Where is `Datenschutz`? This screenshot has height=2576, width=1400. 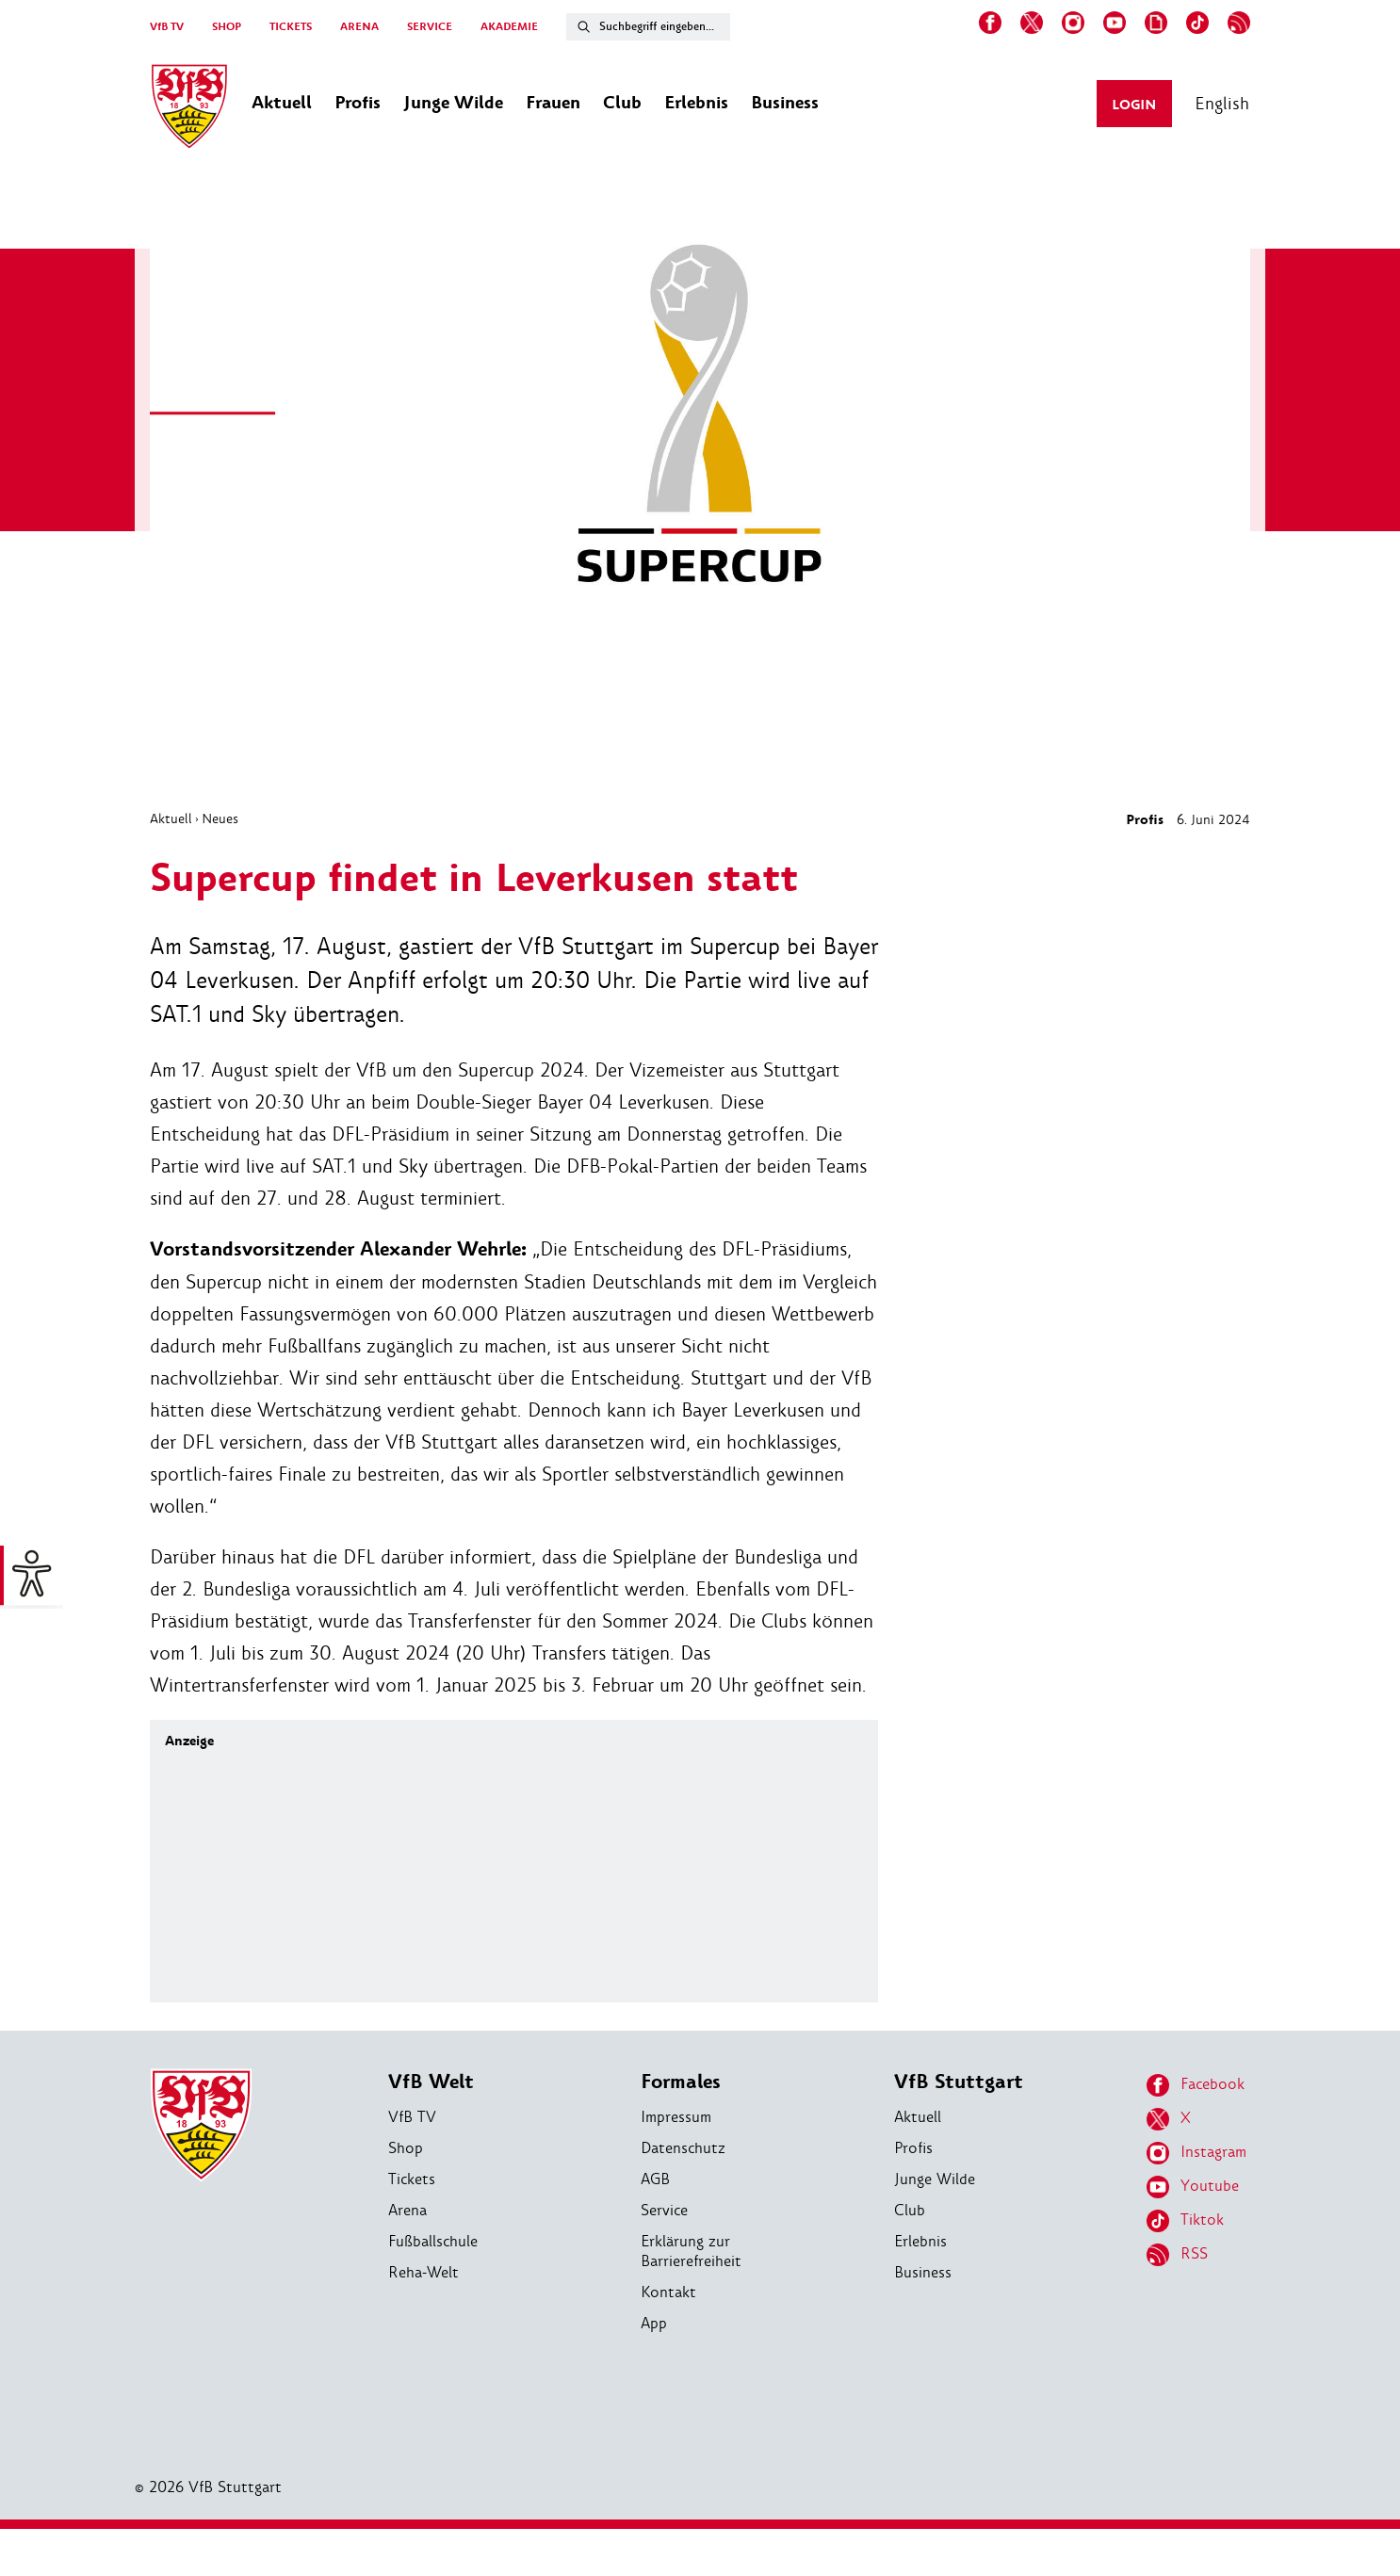
Datenschutz is located at coordinates (683, 2148).